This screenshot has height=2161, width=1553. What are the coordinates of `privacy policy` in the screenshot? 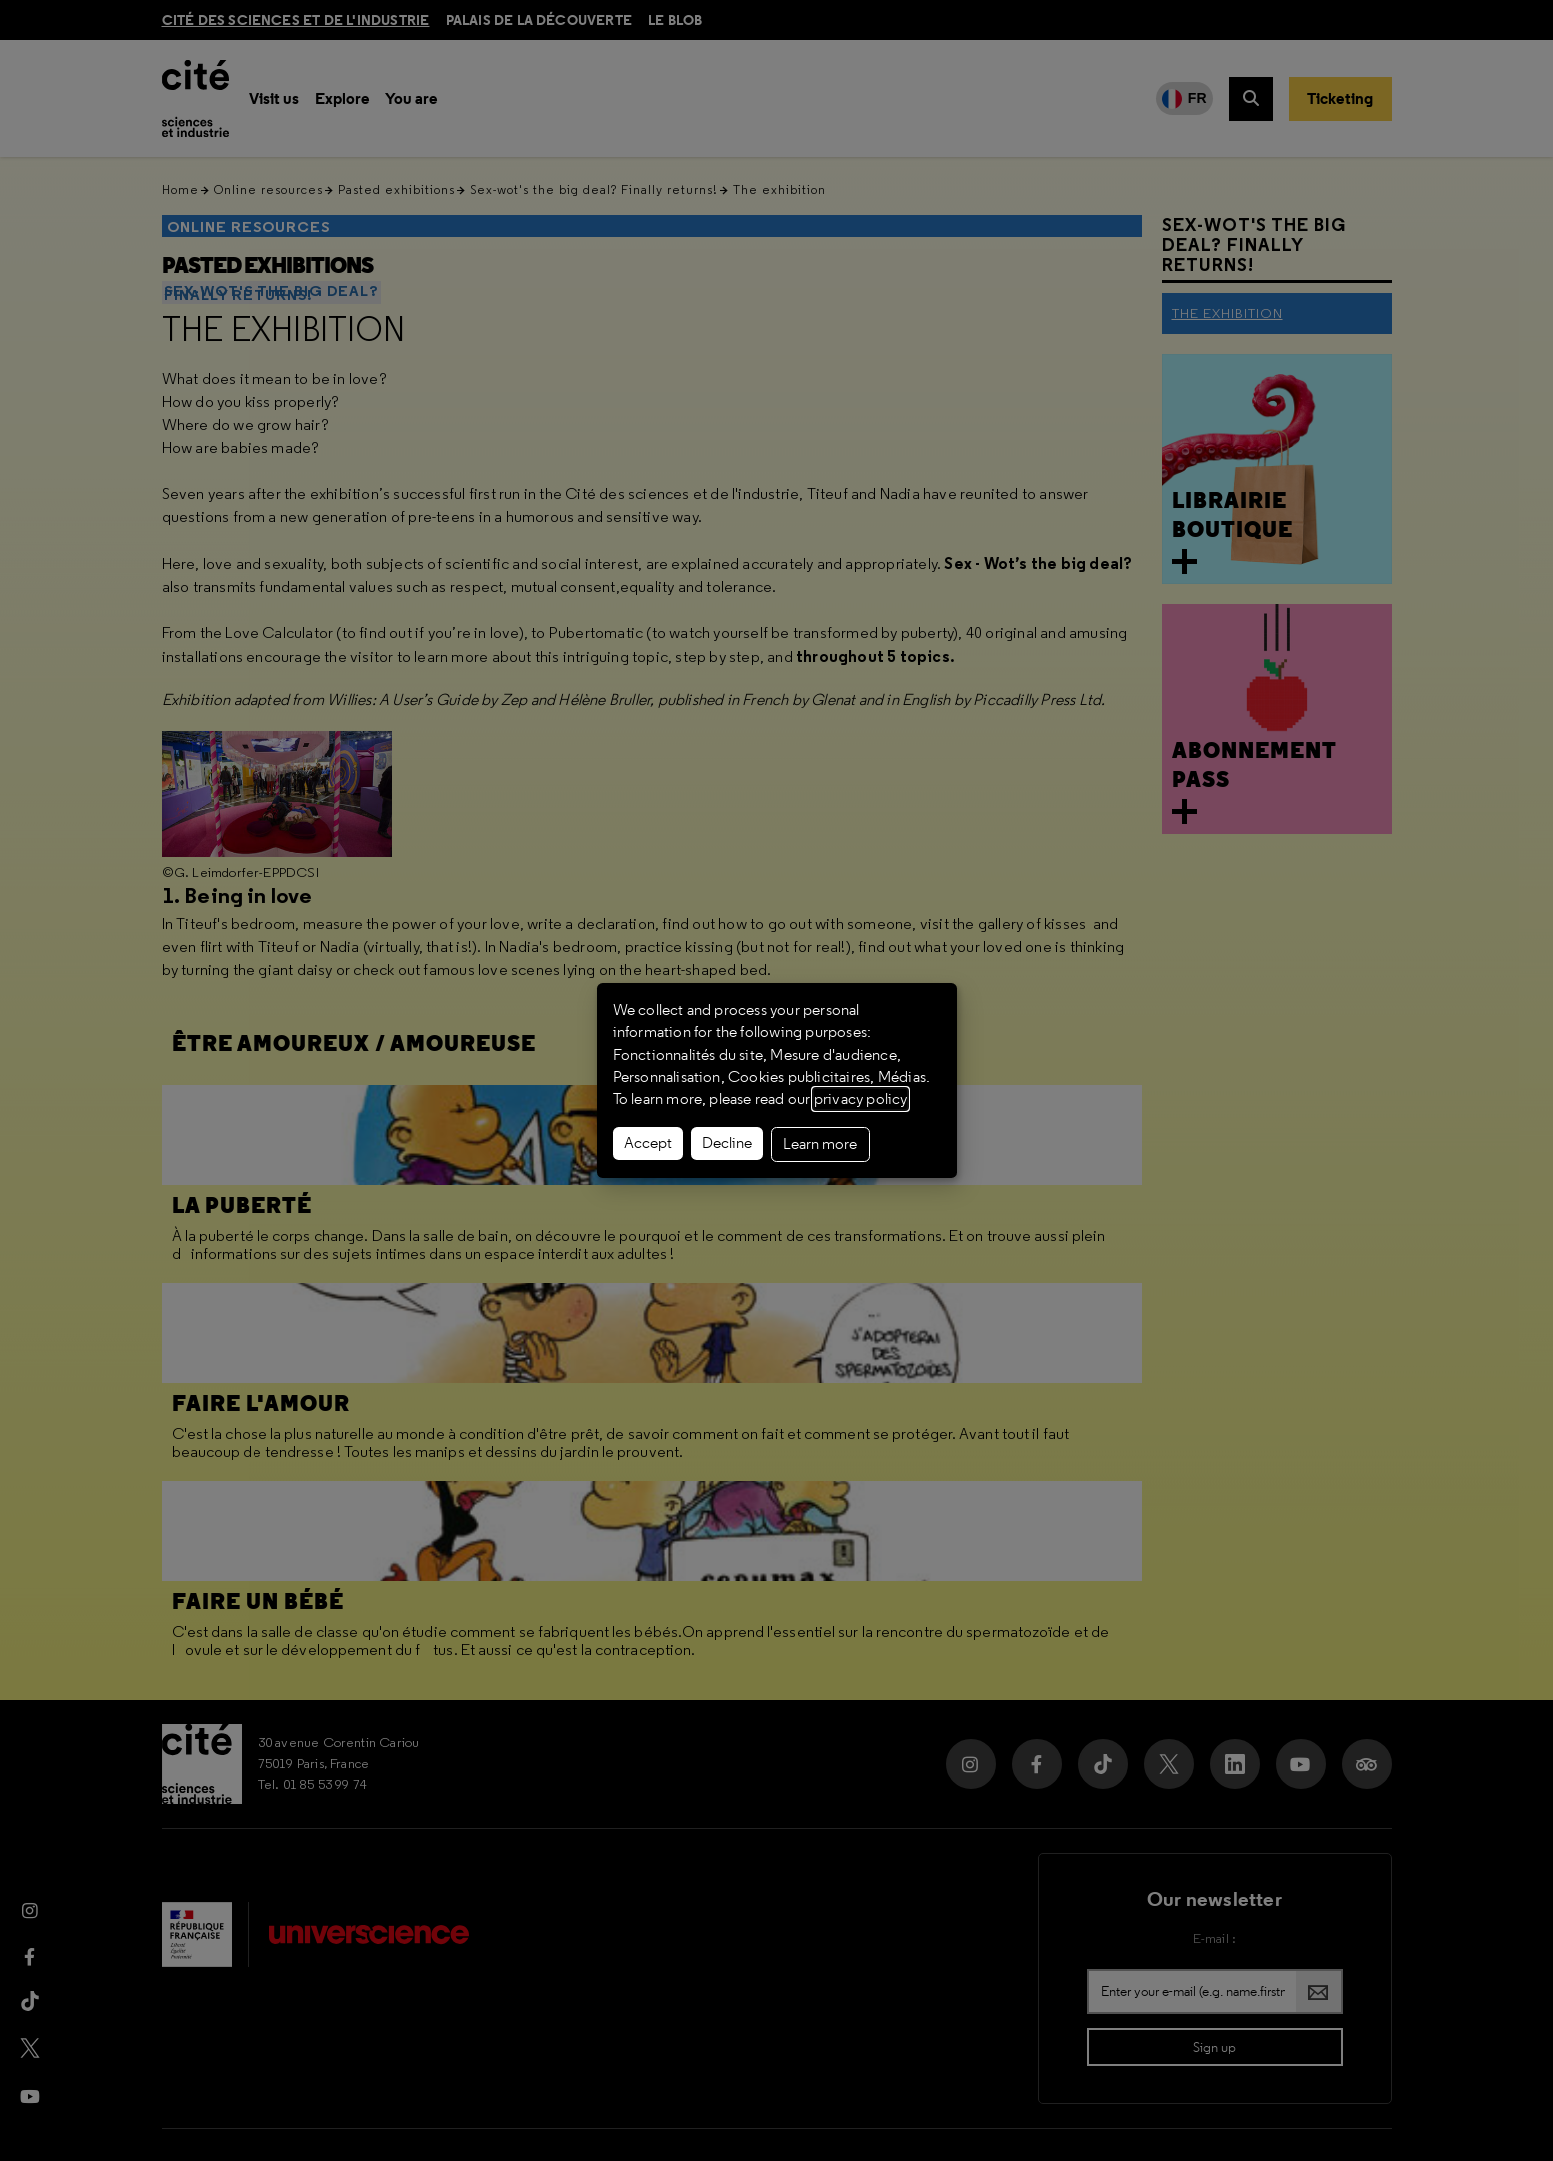 It's located at (860, 1099).